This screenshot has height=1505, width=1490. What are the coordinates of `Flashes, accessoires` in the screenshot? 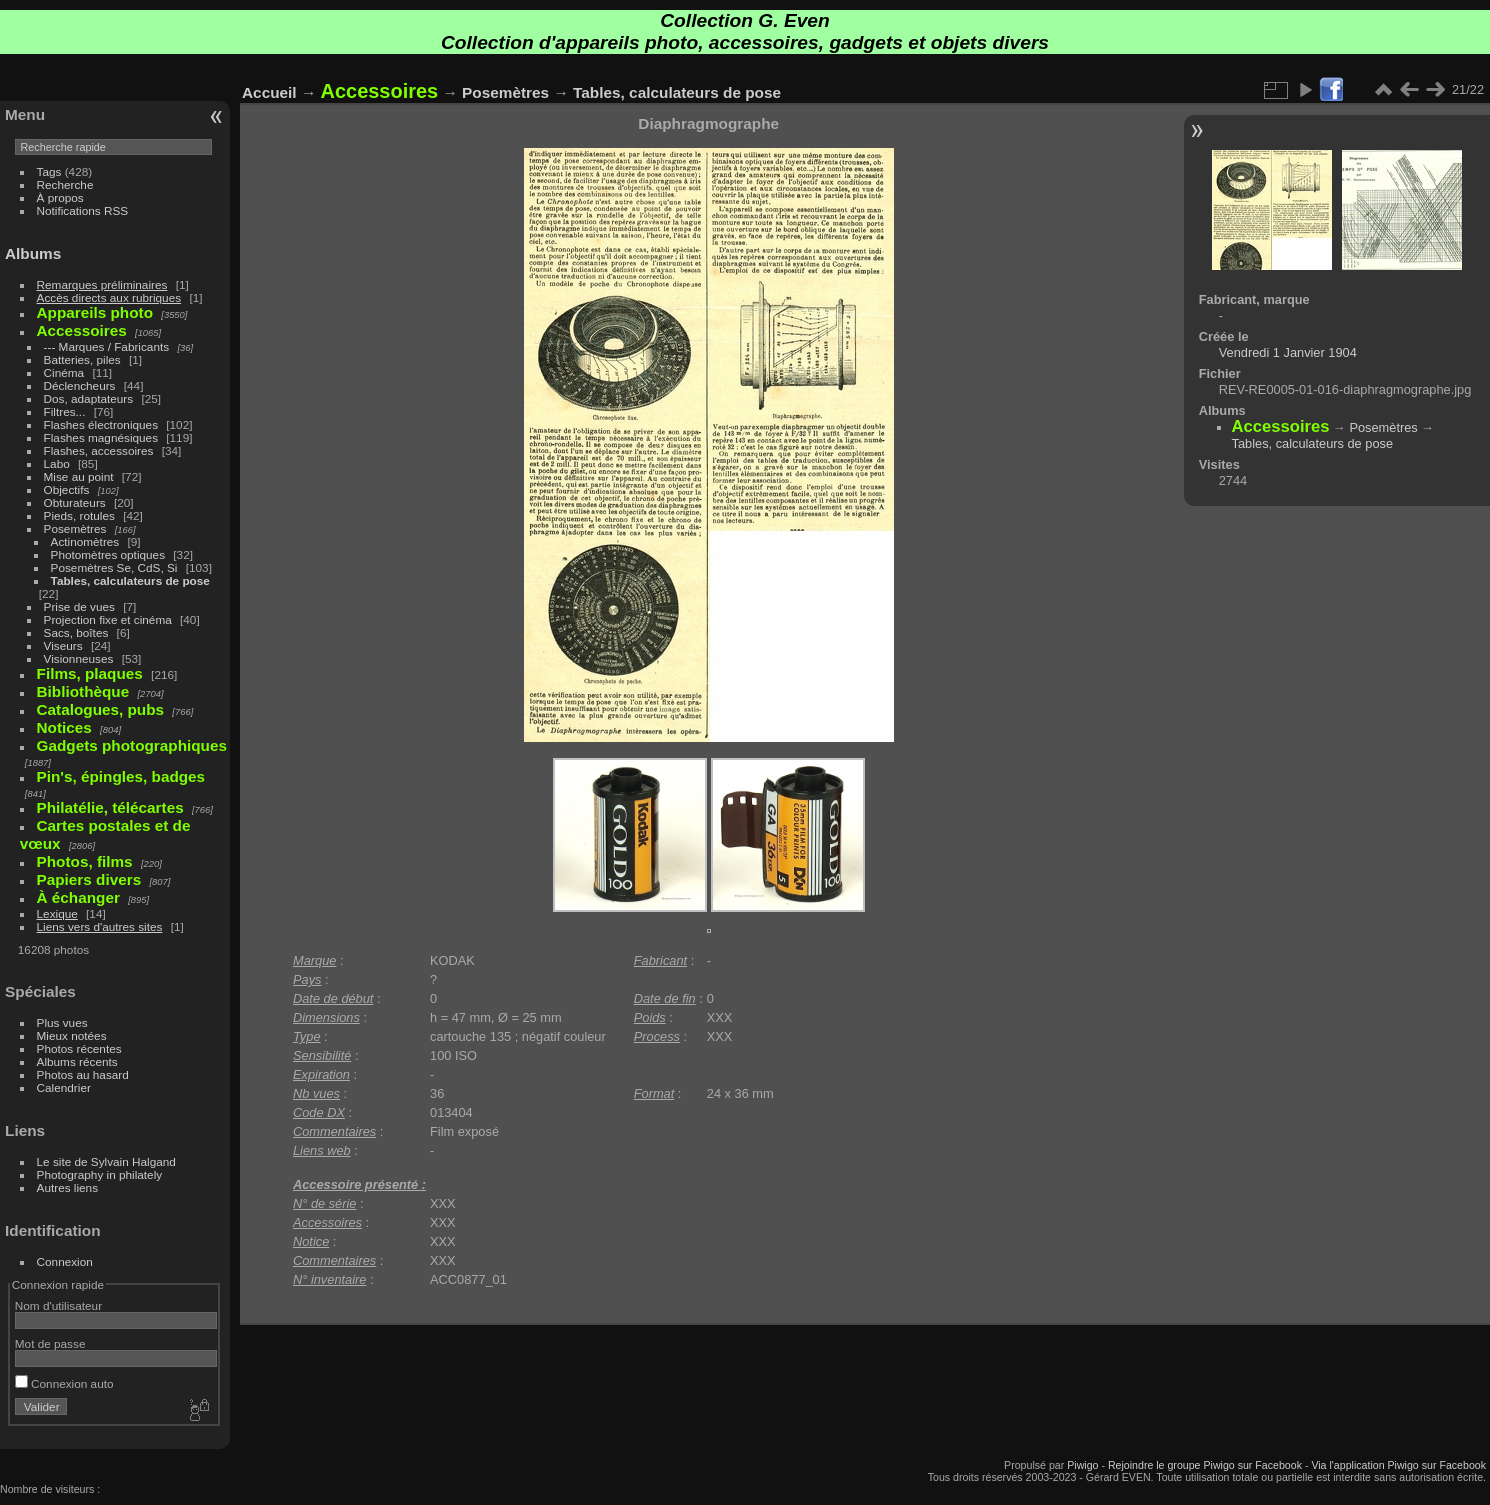 It's located at (99, 450).